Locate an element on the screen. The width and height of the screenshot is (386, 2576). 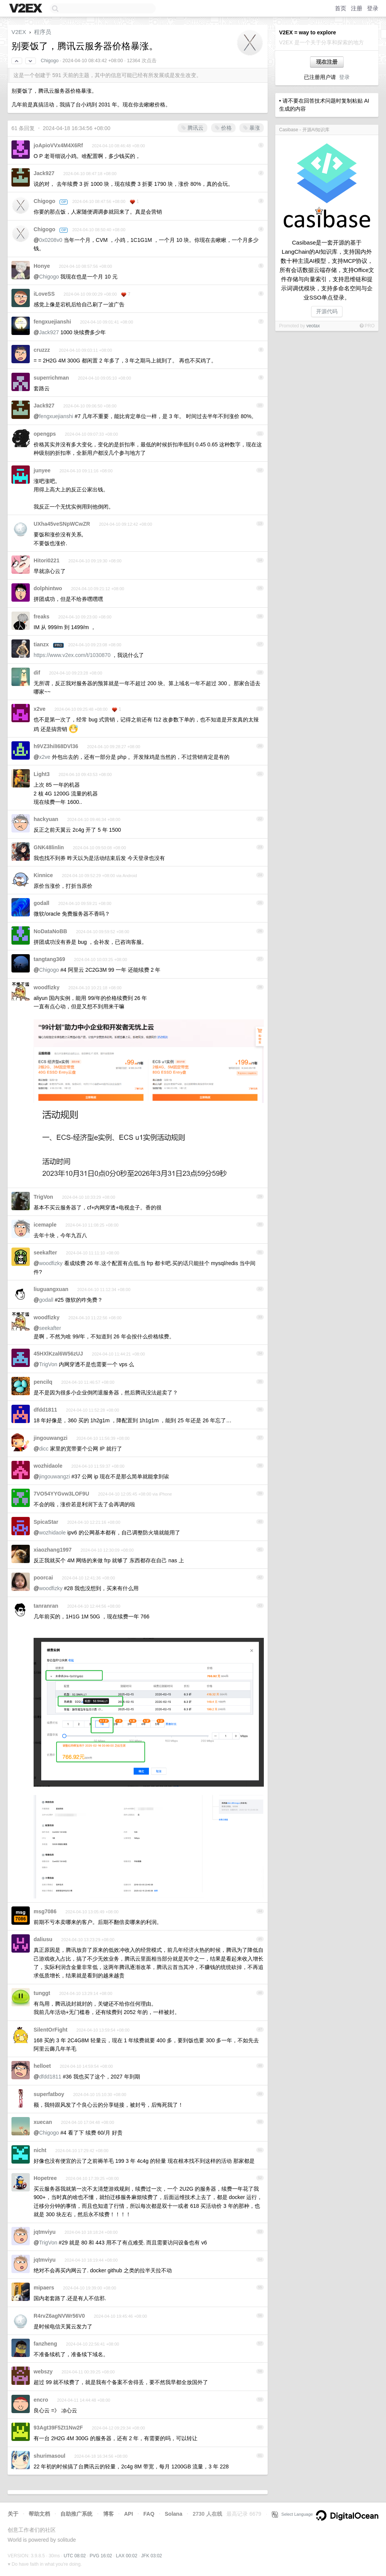
Light3 is located at coordinates (42, 774).